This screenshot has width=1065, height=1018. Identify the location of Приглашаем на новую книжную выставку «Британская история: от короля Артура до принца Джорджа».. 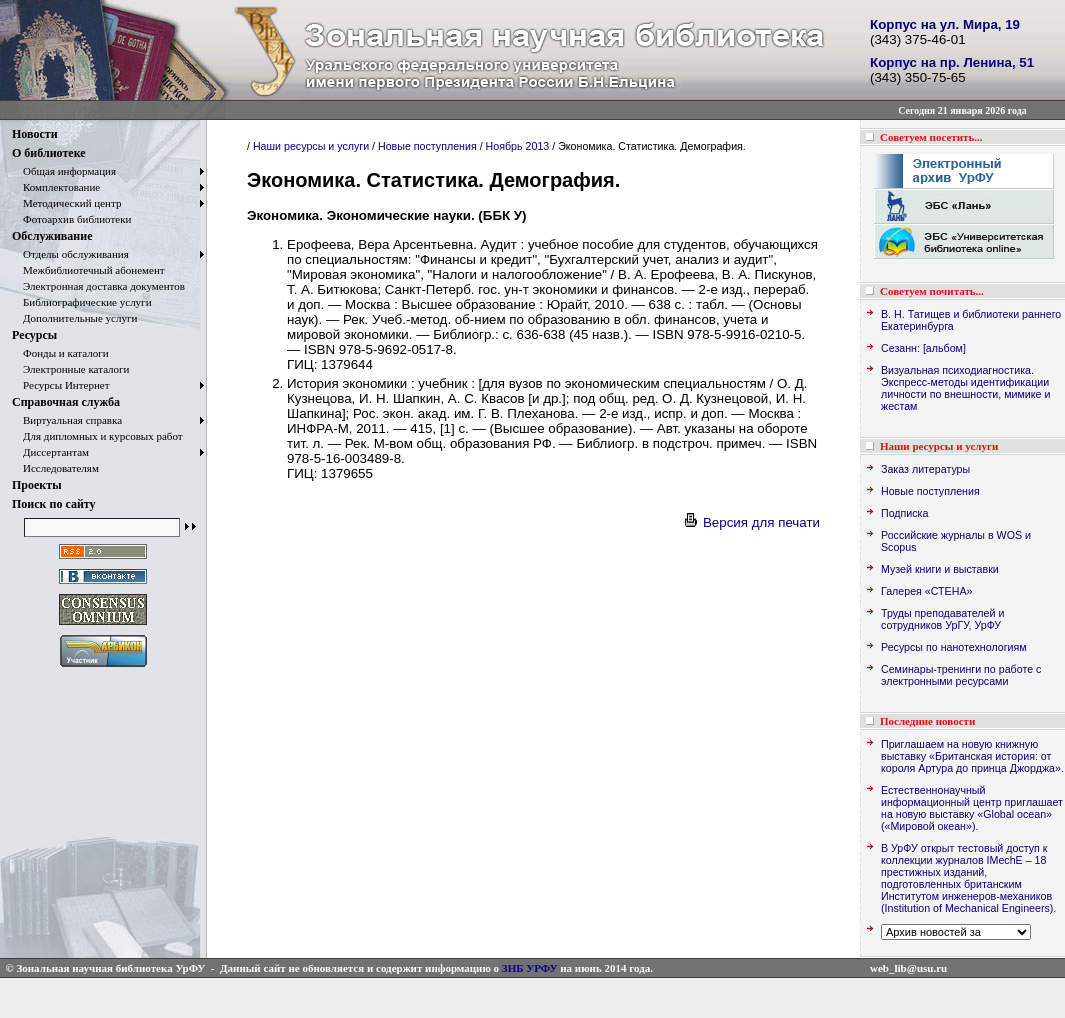
(972, 756).